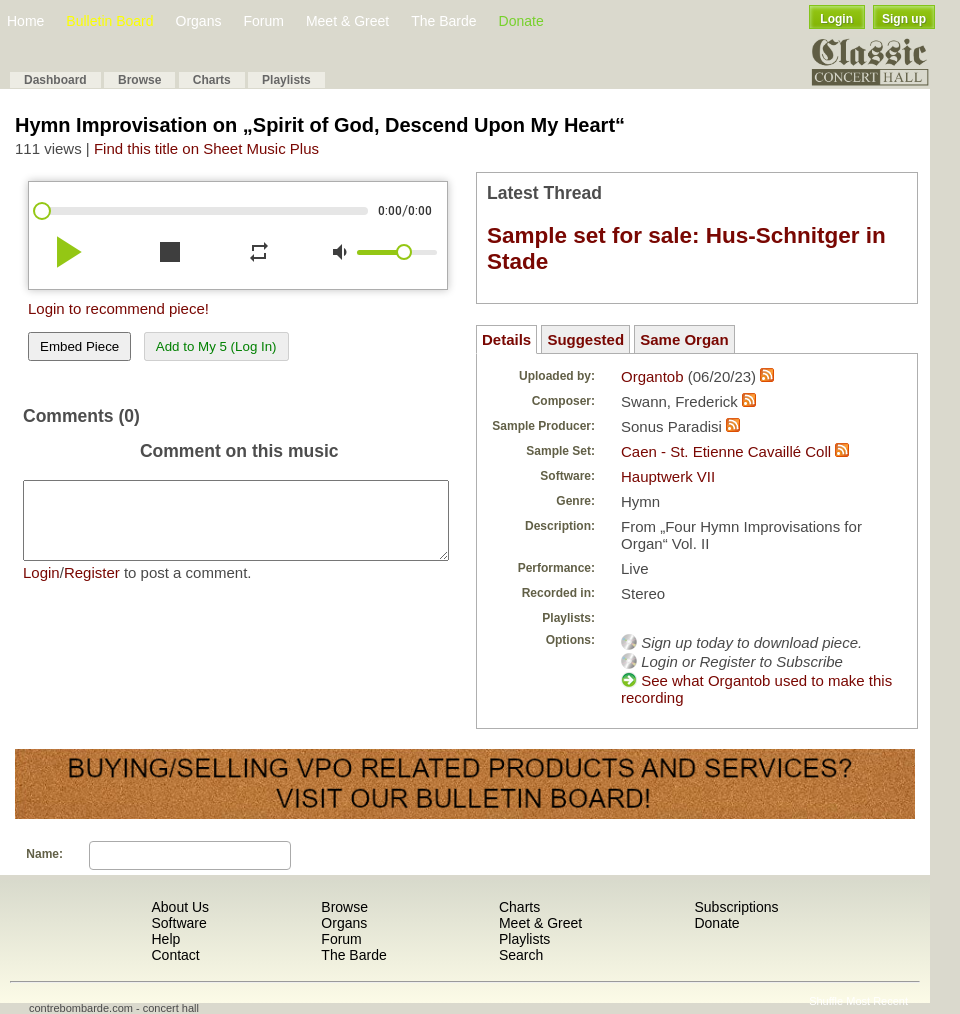 The width and height of the screenshot is (960, 1014). Describe the element at coordinates (178, 923) in the screenshot. I see `Software` at that location.